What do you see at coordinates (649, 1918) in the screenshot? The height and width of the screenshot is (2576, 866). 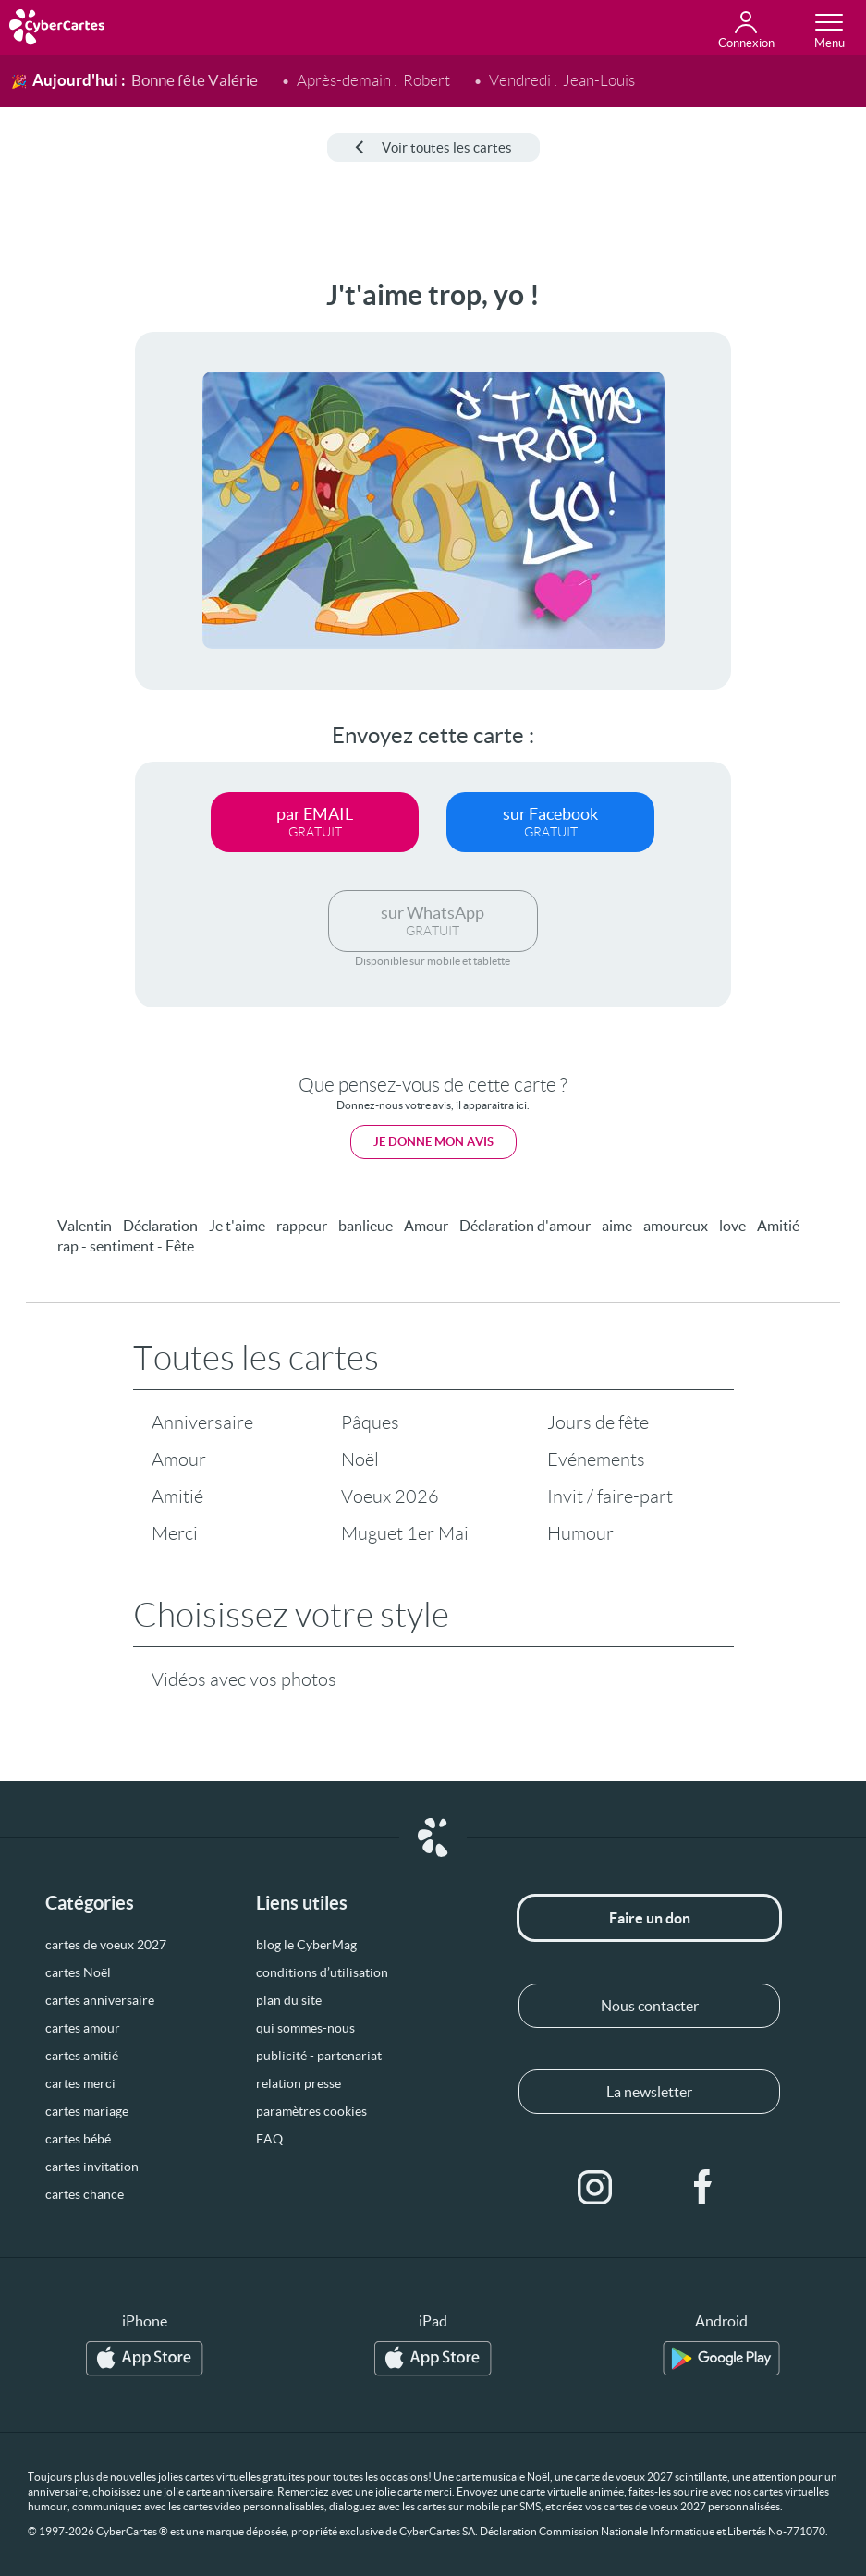 I see `Faire un don` at bounding box center [649, 1918].